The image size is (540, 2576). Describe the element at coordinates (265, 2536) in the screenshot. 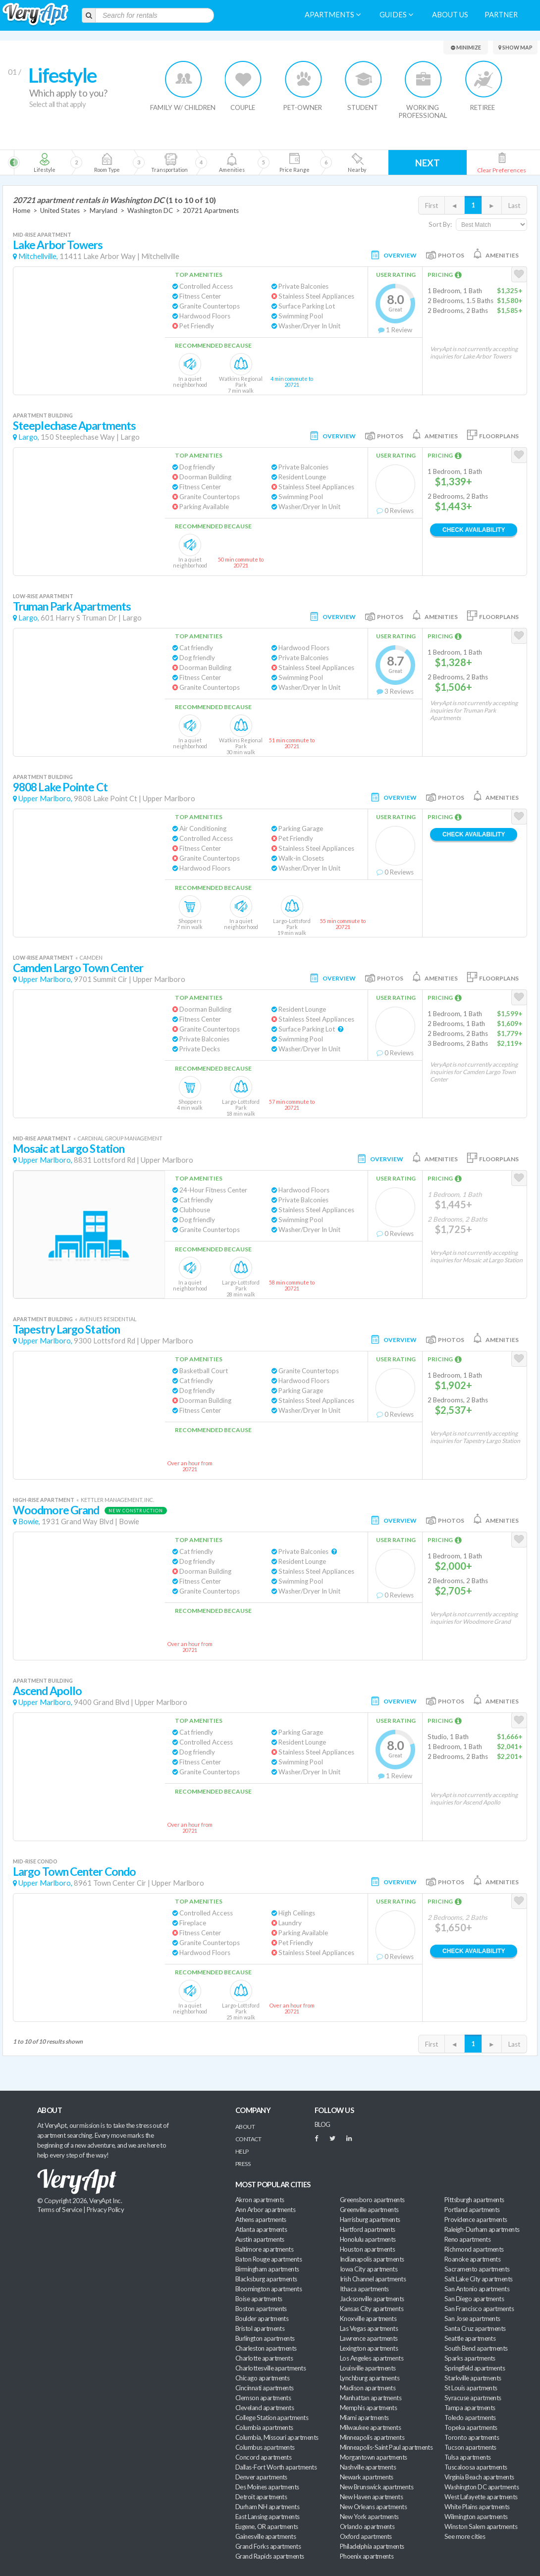

I see `Gainesville apartments` at that location.